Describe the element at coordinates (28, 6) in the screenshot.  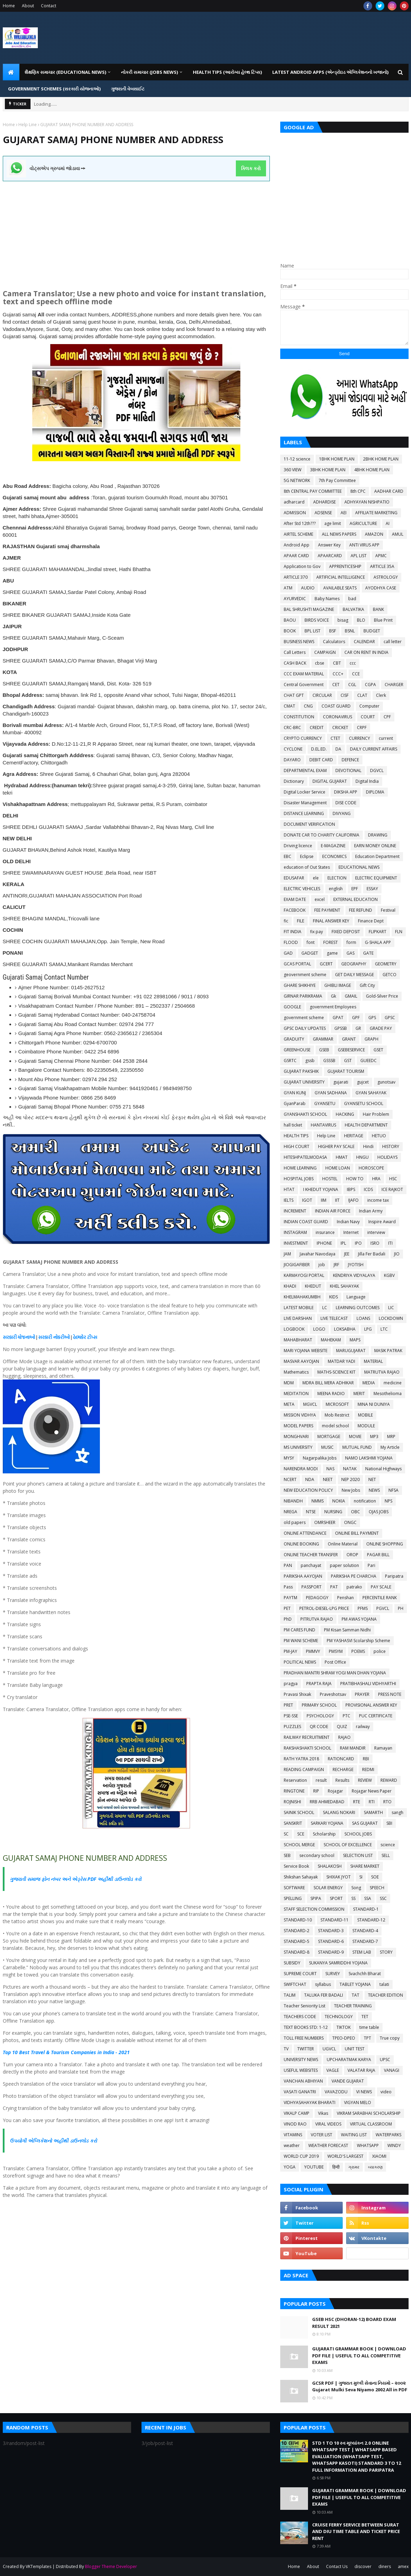
I see `About` at that location.